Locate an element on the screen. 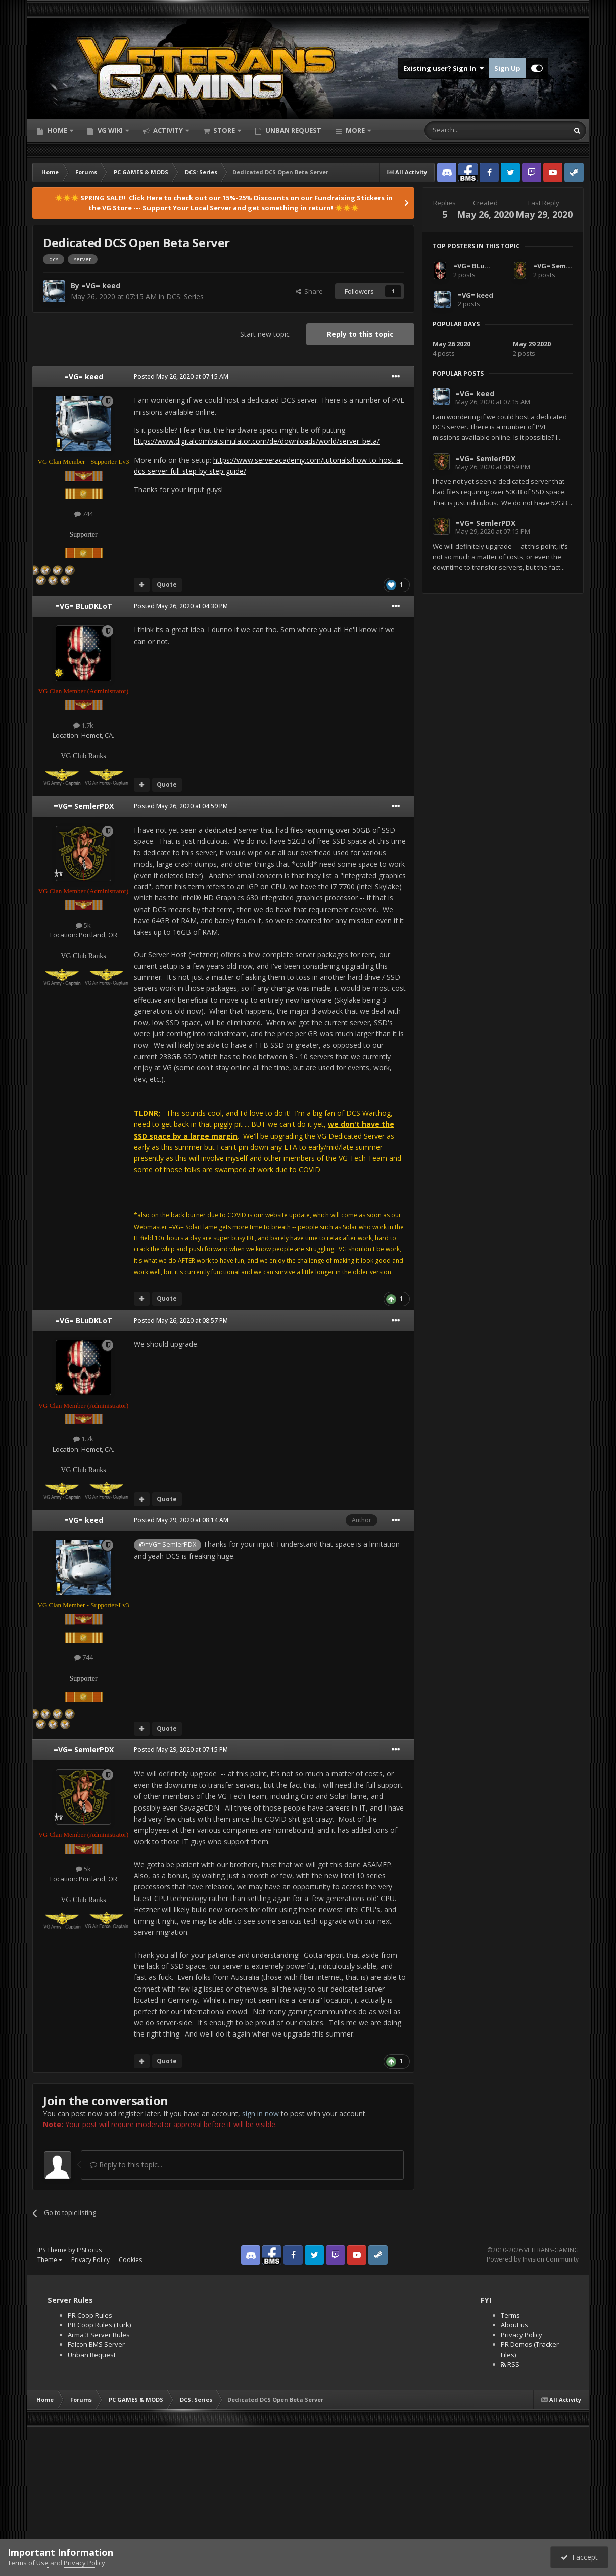 This screenshot has height=2576, width=616. Privacy Policy is located at coordinates (90, 2259).